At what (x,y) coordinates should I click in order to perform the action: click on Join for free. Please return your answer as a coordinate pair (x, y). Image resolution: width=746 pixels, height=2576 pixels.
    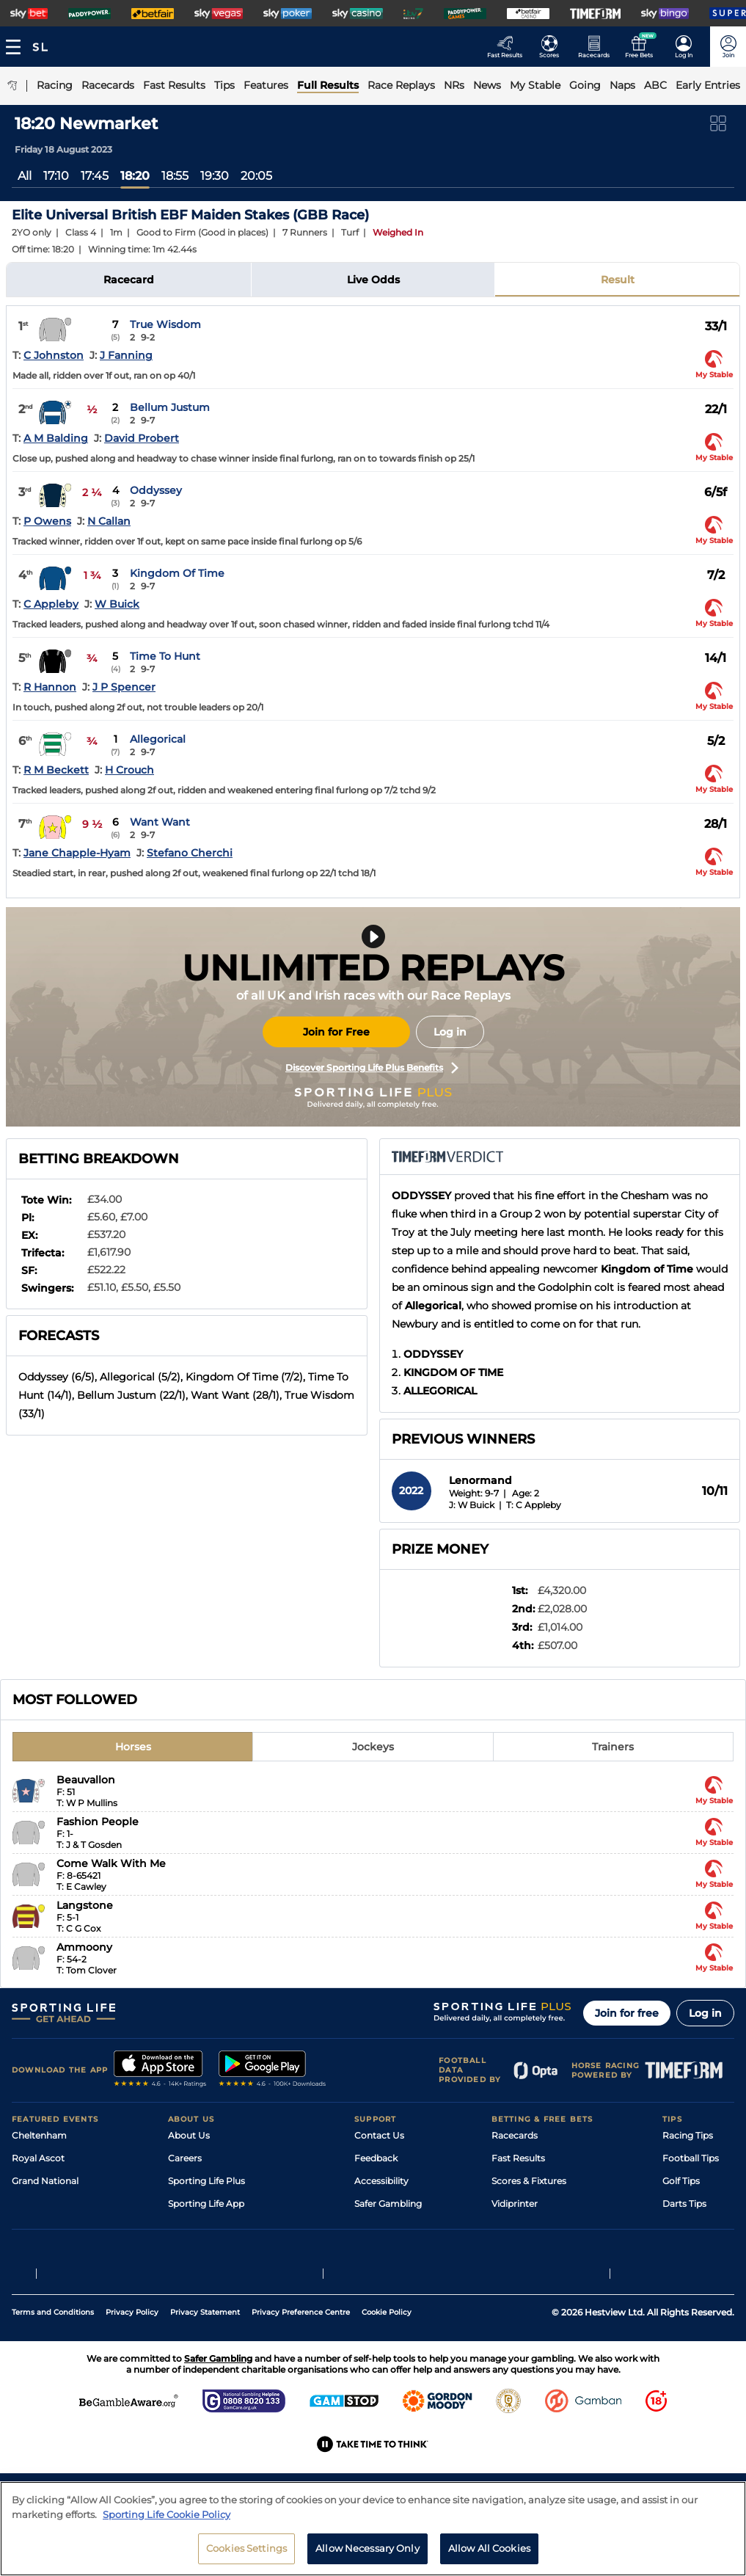
    Looking at the image, I should click on (627, 2013).